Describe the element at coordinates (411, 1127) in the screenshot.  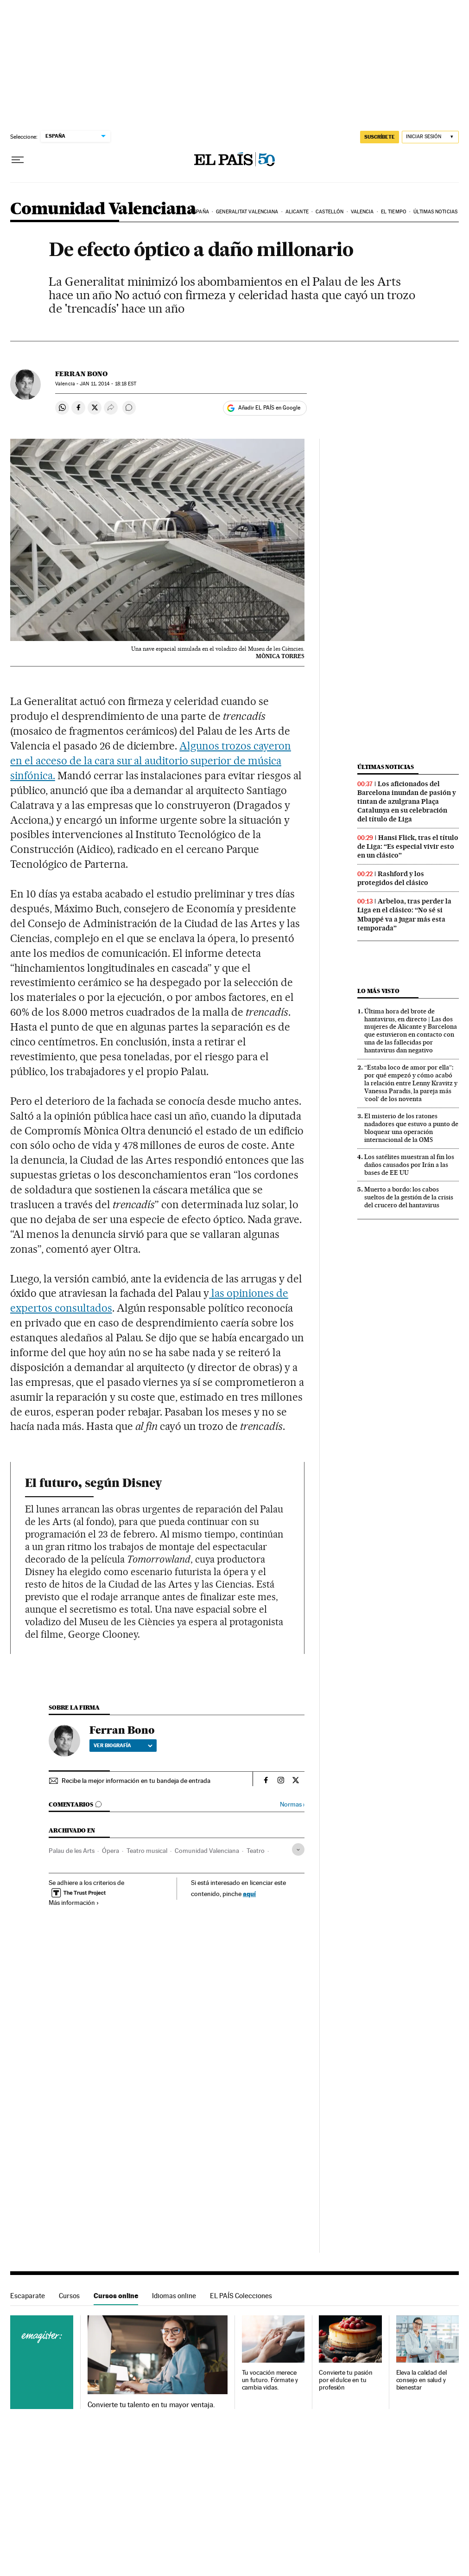
I see `El misterio de los ratones nadadores que estuvo a punto de bloquear una operación internacional de la OMS` at that location.